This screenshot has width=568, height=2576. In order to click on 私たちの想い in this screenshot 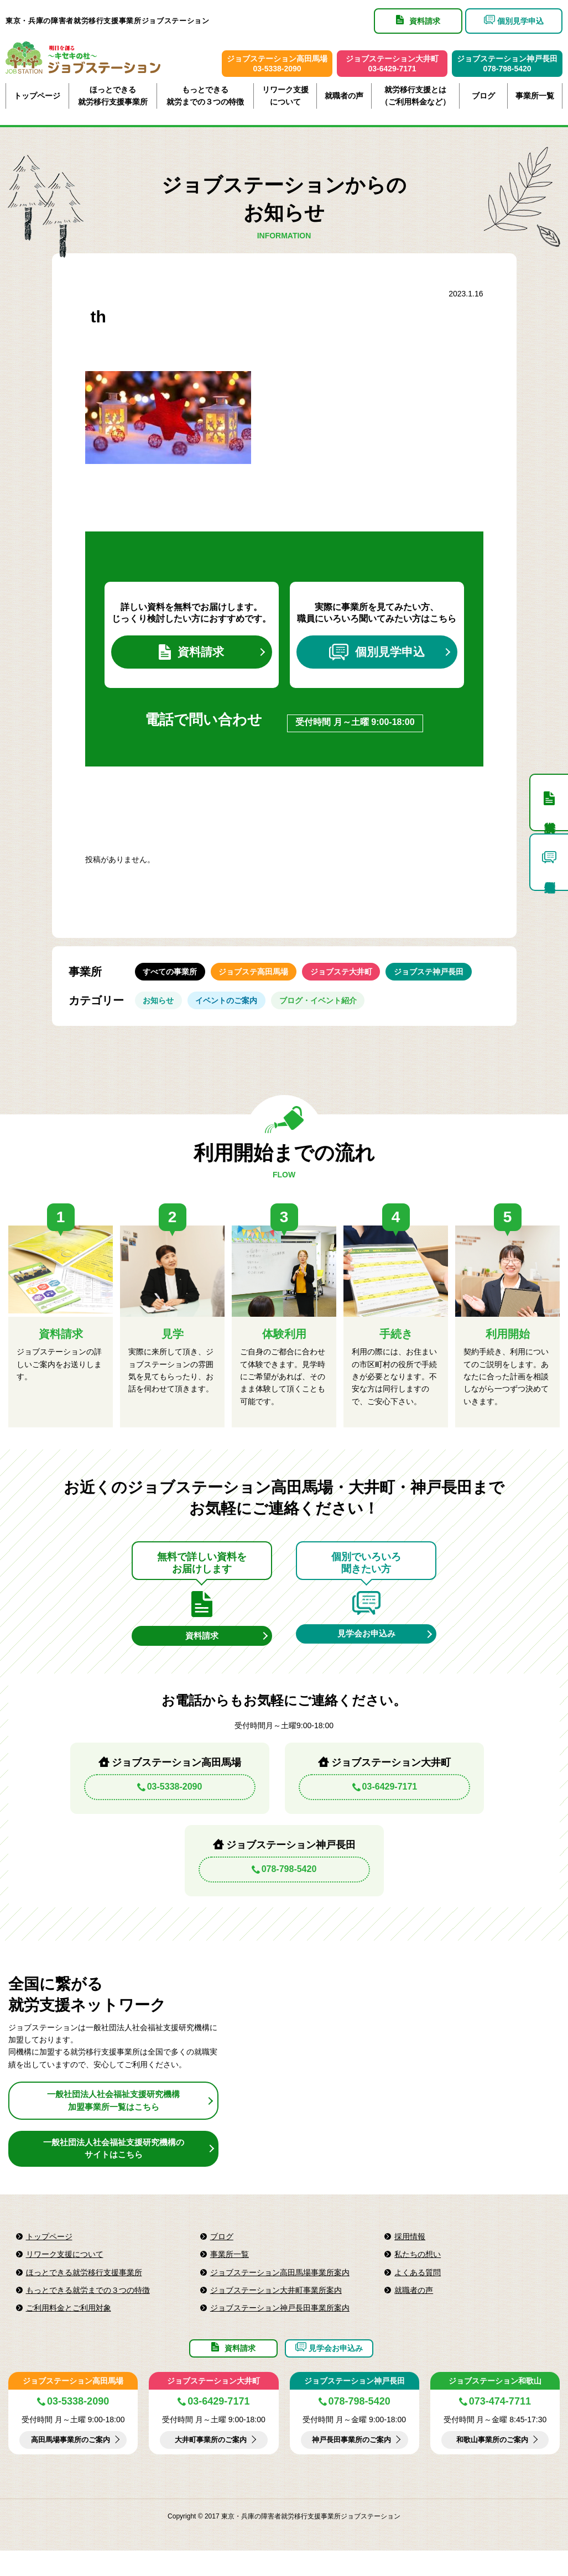, I will do `click(417, 2272)`.